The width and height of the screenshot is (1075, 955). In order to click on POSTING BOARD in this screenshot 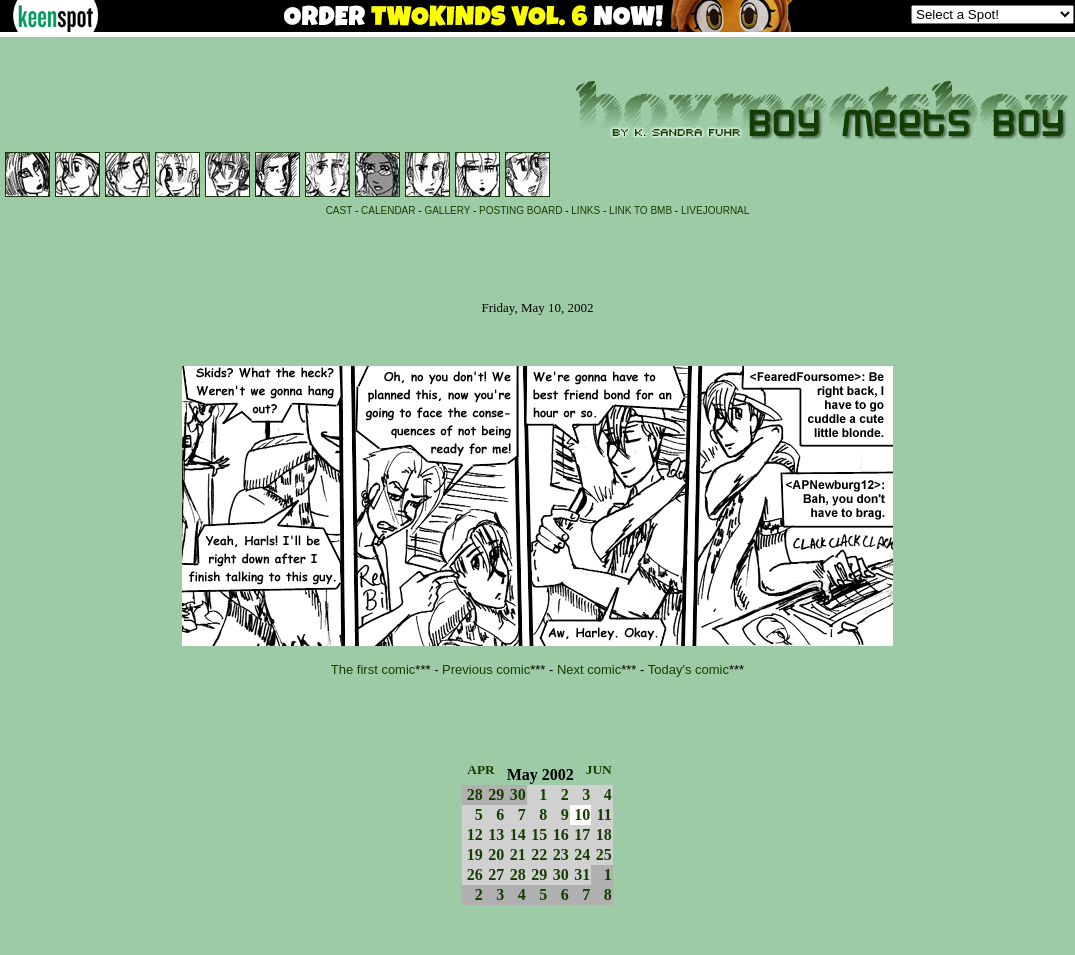, I will do `click(520, 210)`.